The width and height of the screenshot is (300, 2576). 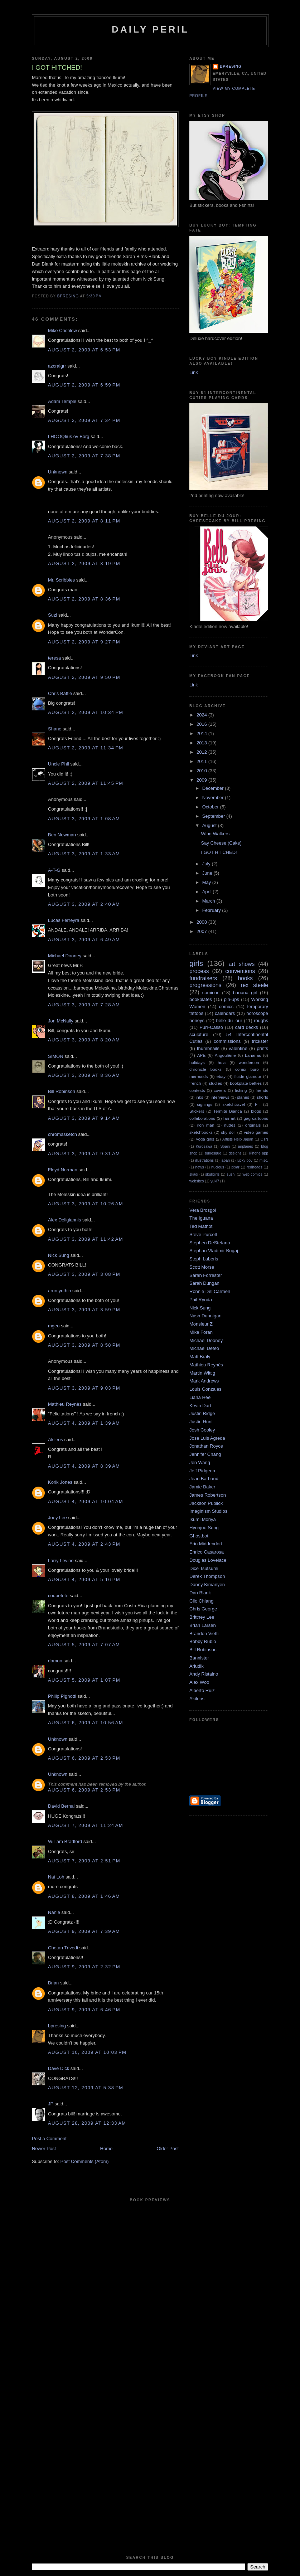 What do you see at coordinates (205, 1069) in the screenshot?
I see `chronicle books` at bounding box center [205, 1069].